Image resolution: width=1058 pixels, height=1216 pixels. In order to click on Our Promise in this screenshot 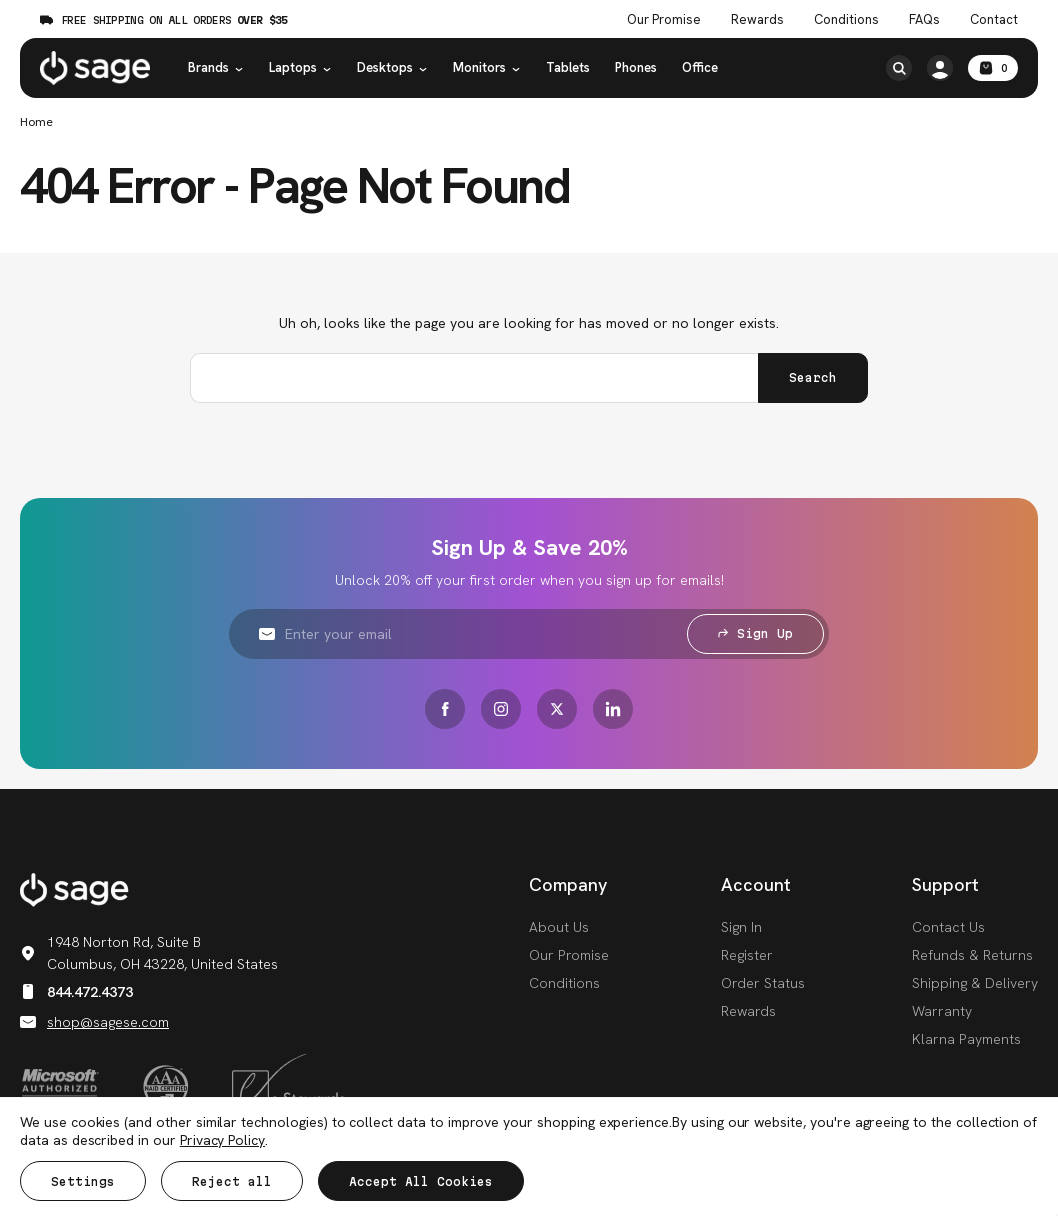, I will do `click(569, 955)`.